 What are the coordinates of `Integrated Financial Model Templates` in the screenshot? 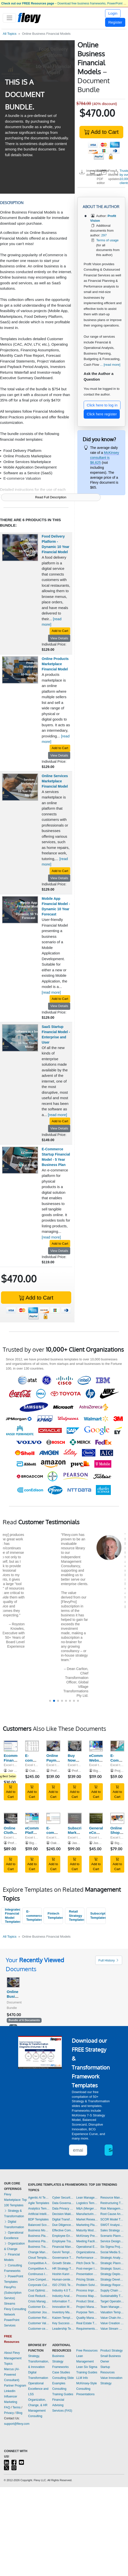 It's located at (12, 1916).